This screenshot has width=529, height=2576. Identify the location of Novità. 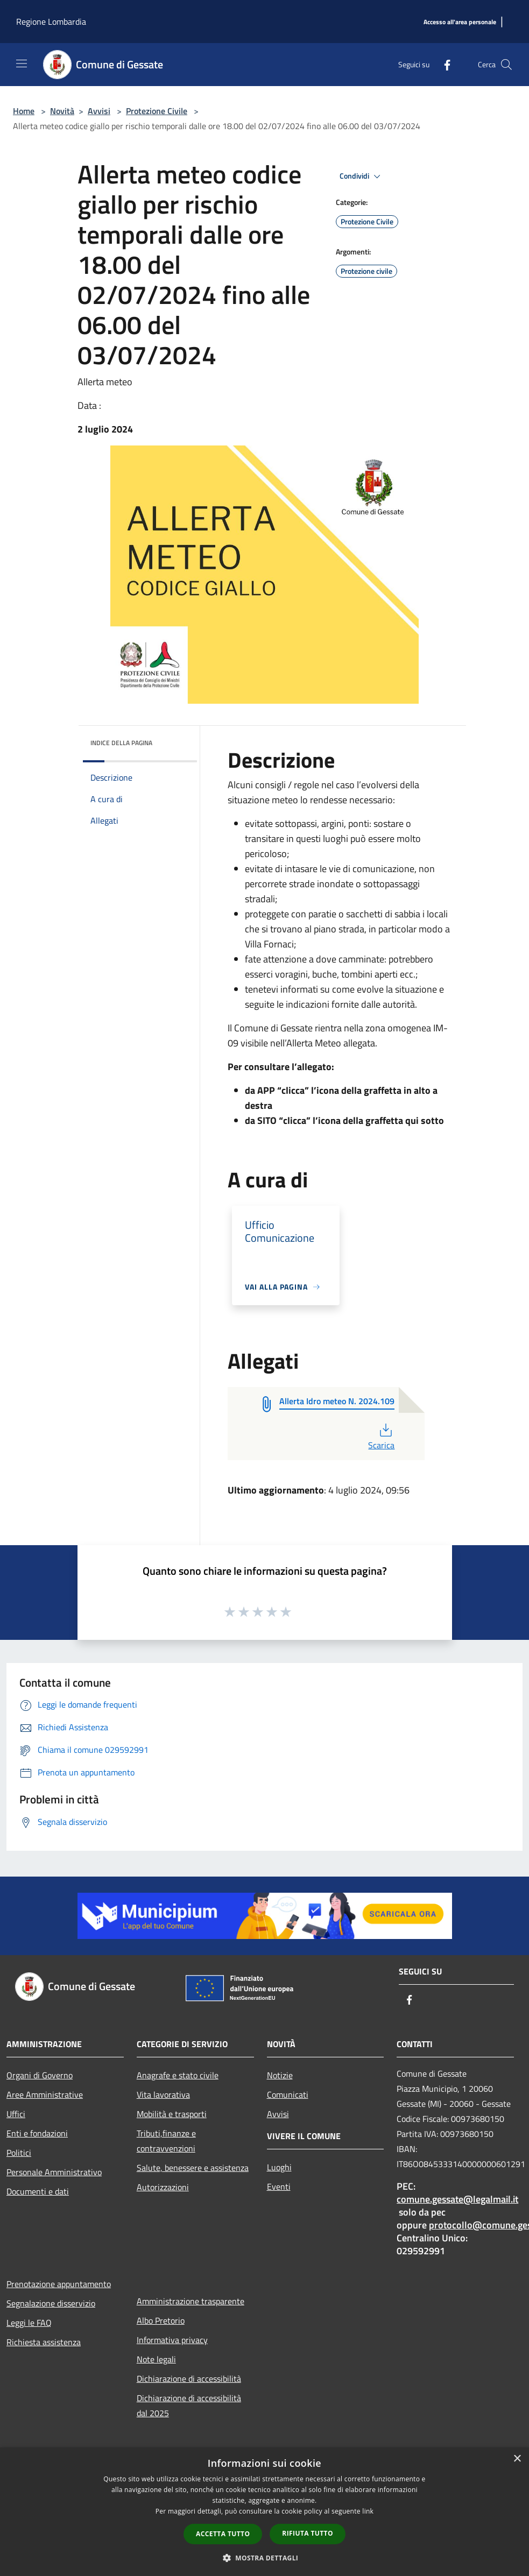
(62, 110).